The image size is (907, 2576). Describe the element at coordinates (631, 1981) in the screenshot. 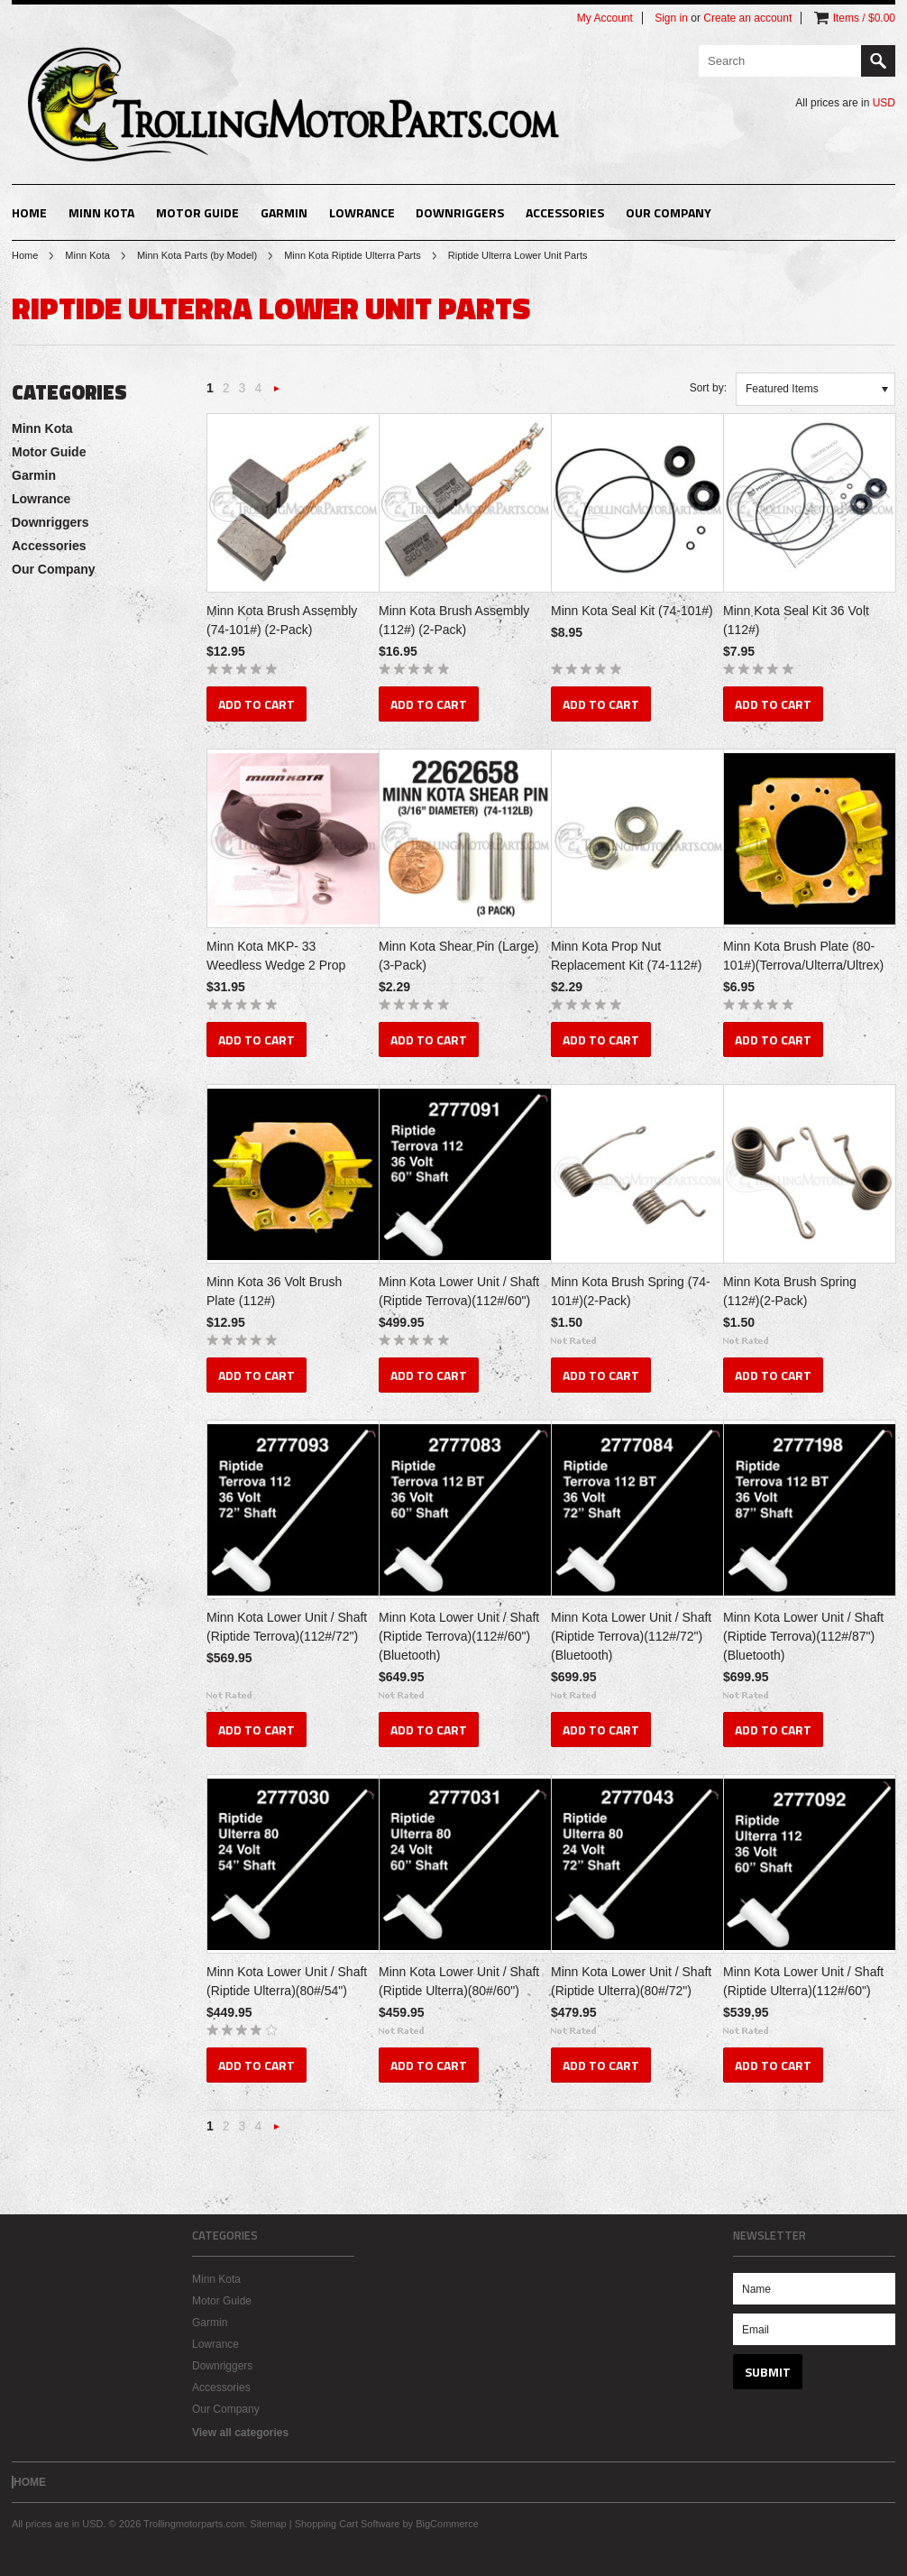

I see `Minn Kota Lower Unit / Shaft (Riptide Ulterra)(80#/72")` at that location.